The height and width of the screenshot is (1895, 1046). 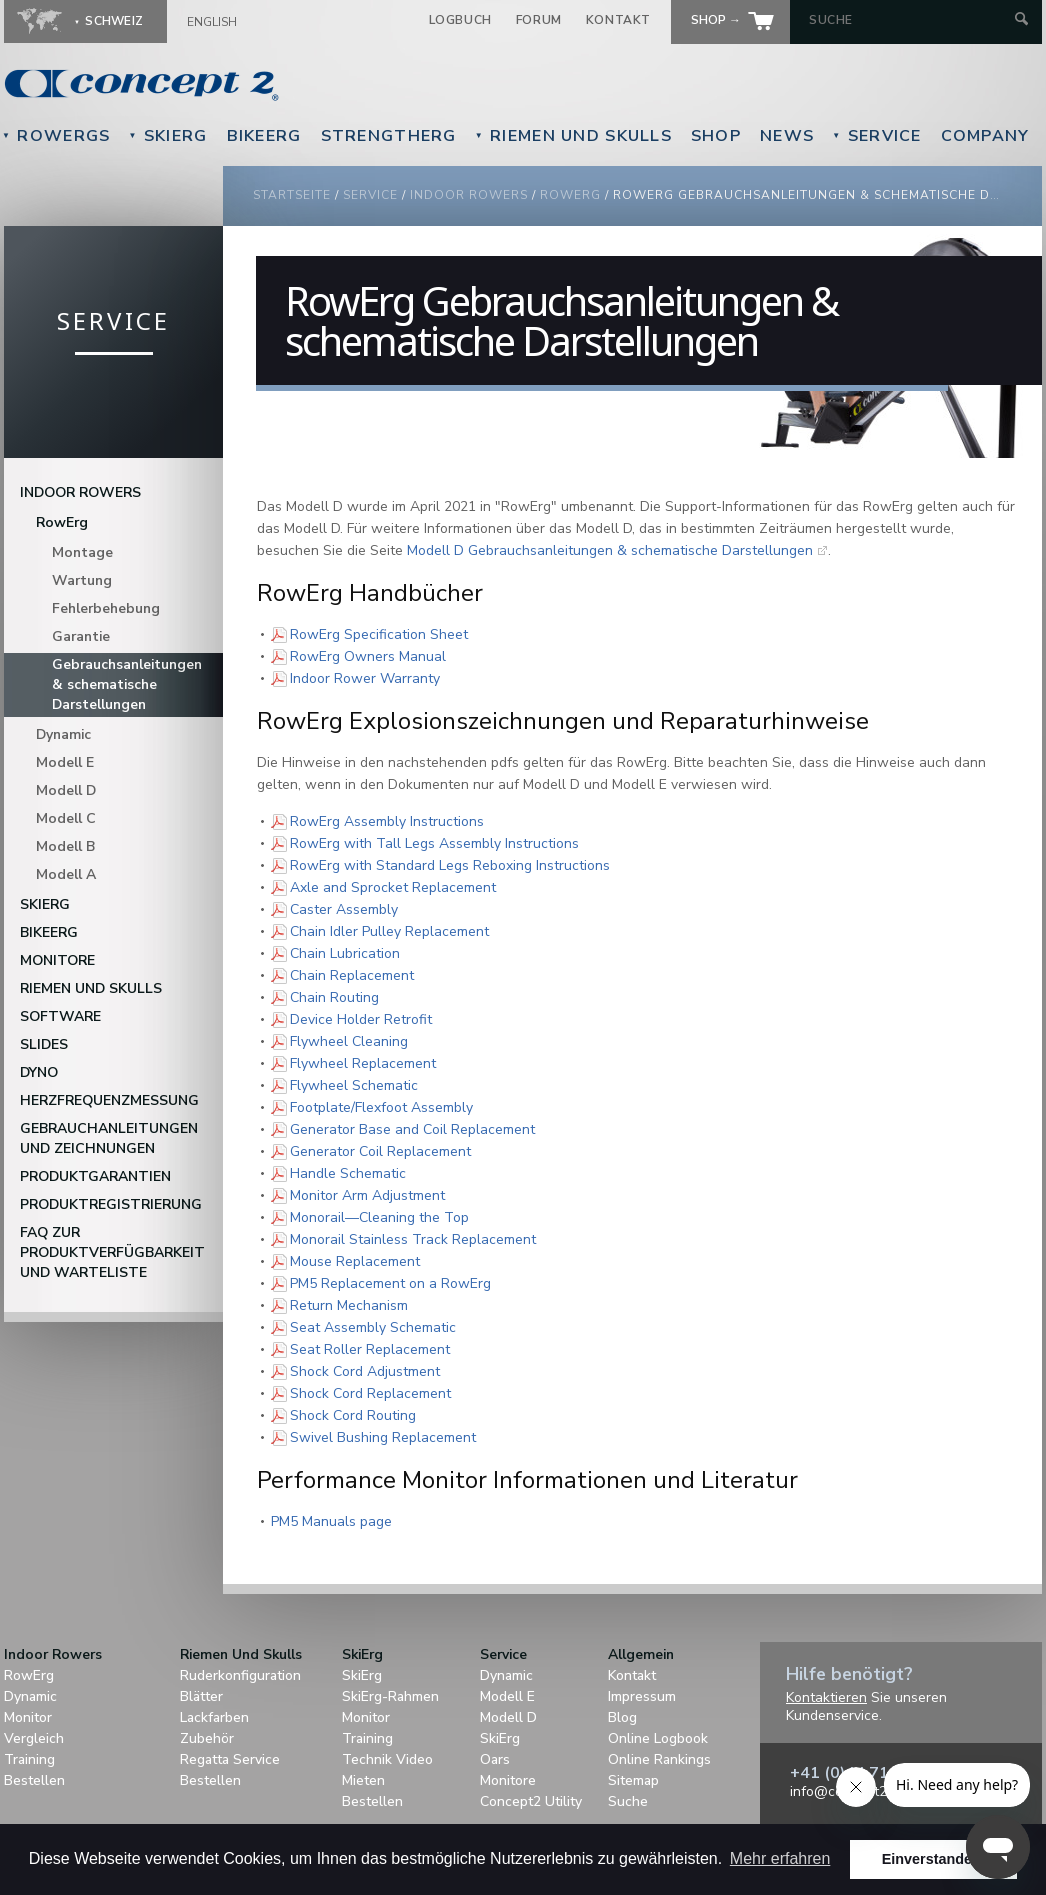 What do you see at coordinates (106, 608) in the screenshot?
I see `Fehlerbehebung` at bounding box center [106, 608].